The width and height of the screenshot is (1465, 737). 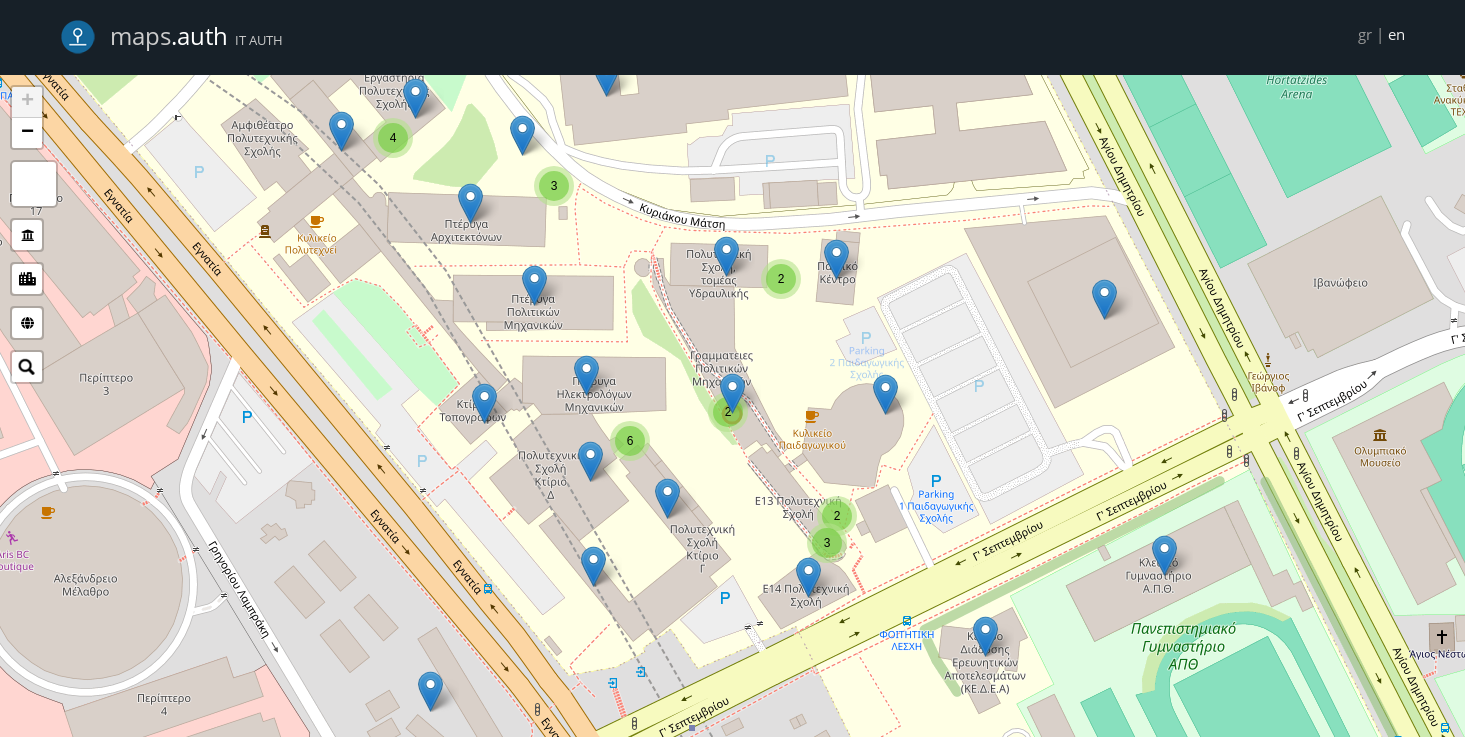 What do you see at coordinates (27, 102) in the screenshot?
I see `+ [button]` at bounding box center [27, 102].